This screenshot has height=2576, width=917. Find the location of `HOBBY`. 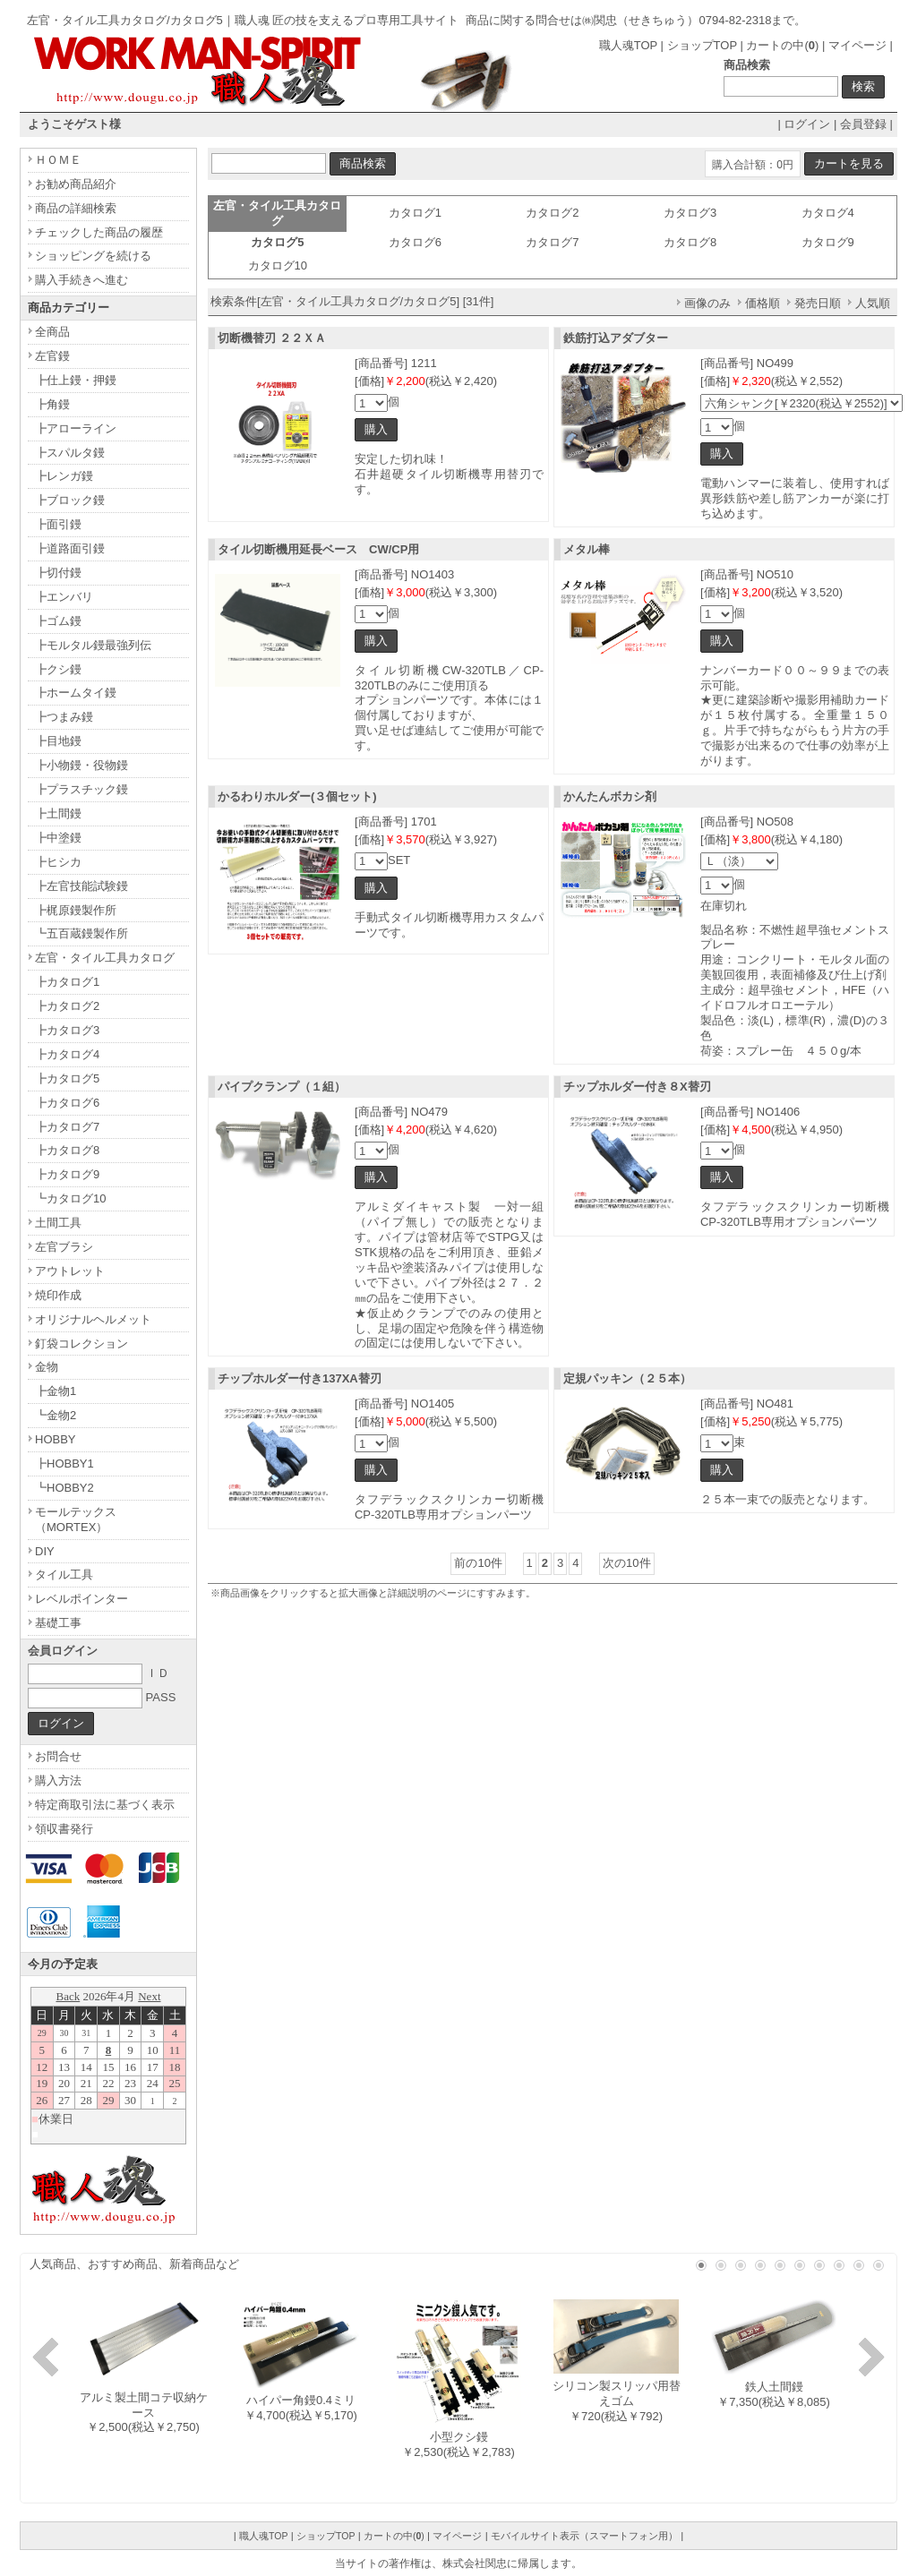

HOBBY is located at coordinates (55, 1439).